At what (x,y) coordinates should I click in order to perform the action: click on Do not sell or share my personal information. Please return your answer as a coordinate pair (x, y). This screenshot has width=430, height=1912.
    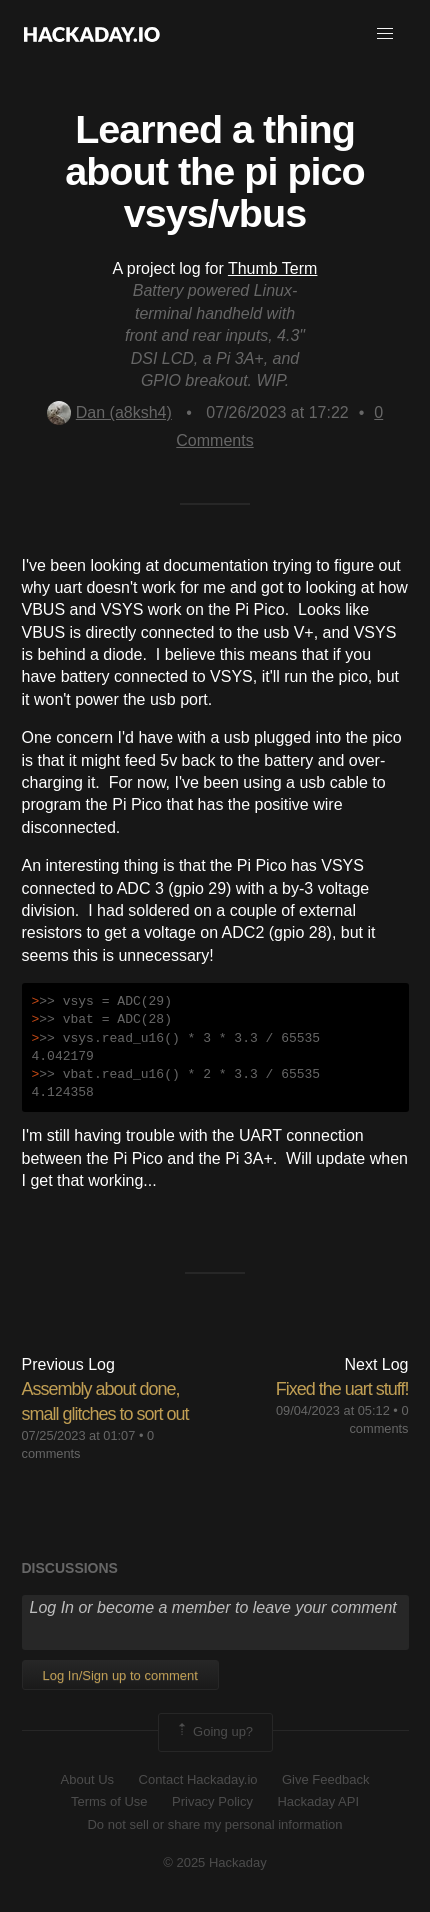
    Looking at the image, I should click on (214, 1824).